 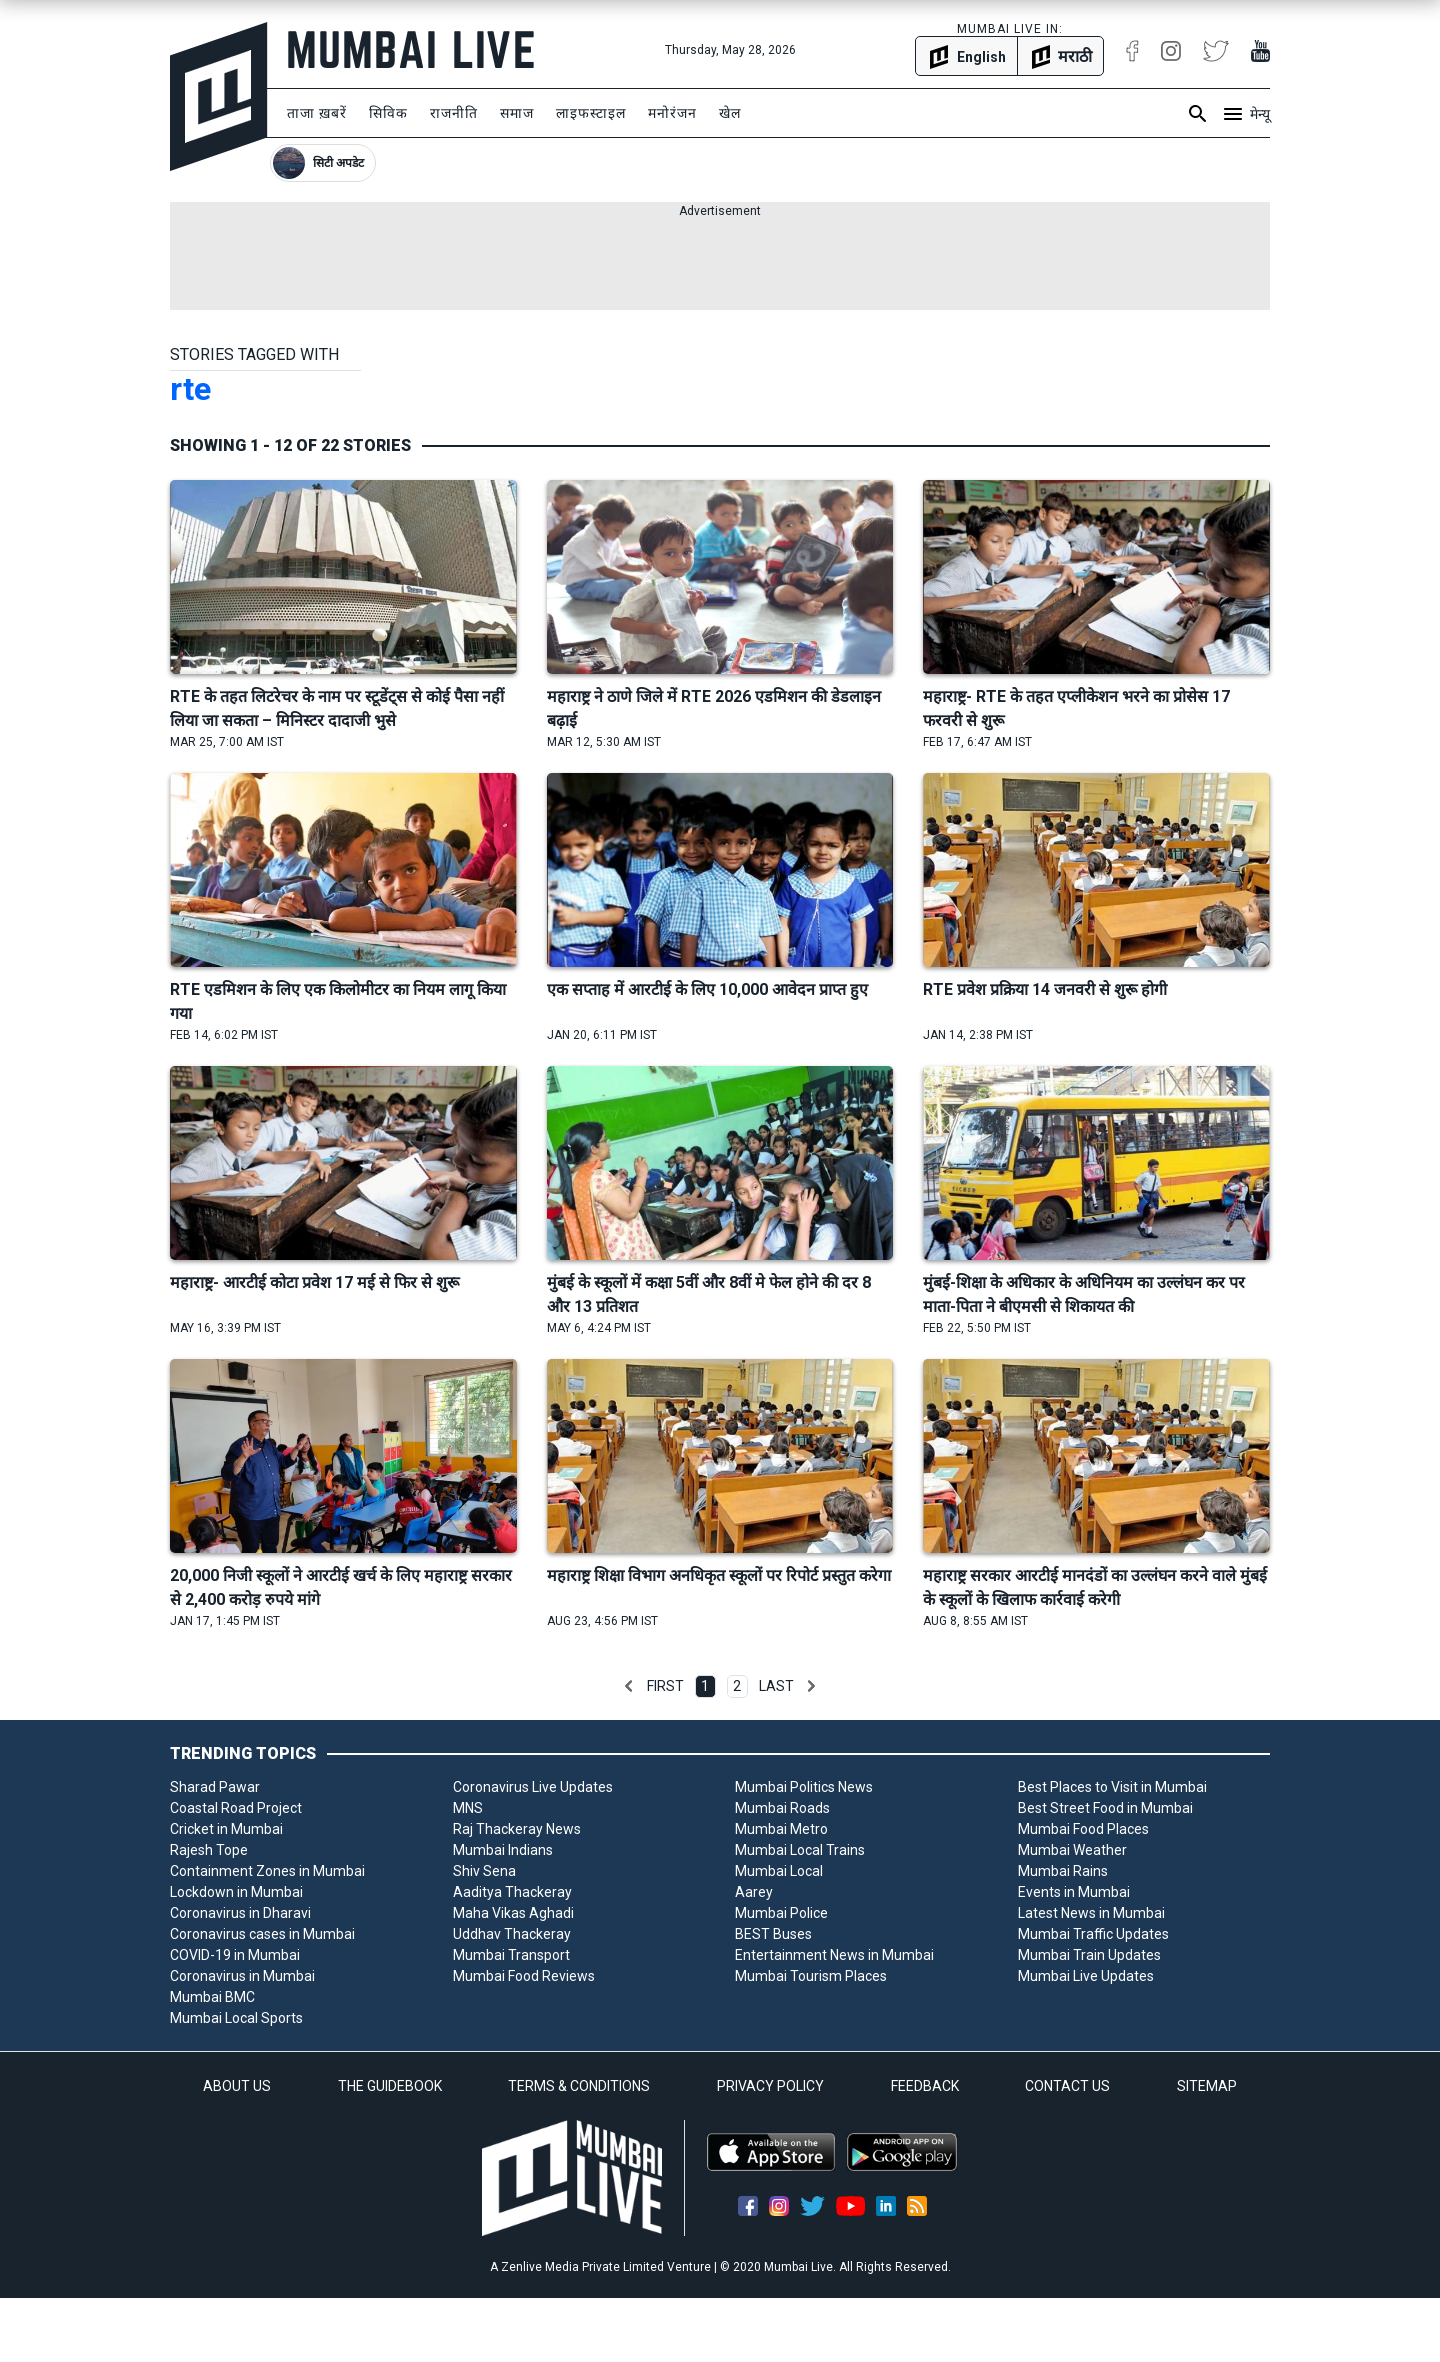 I want to click on Mumbai Food Reviews, so click(x=524, y=1976).